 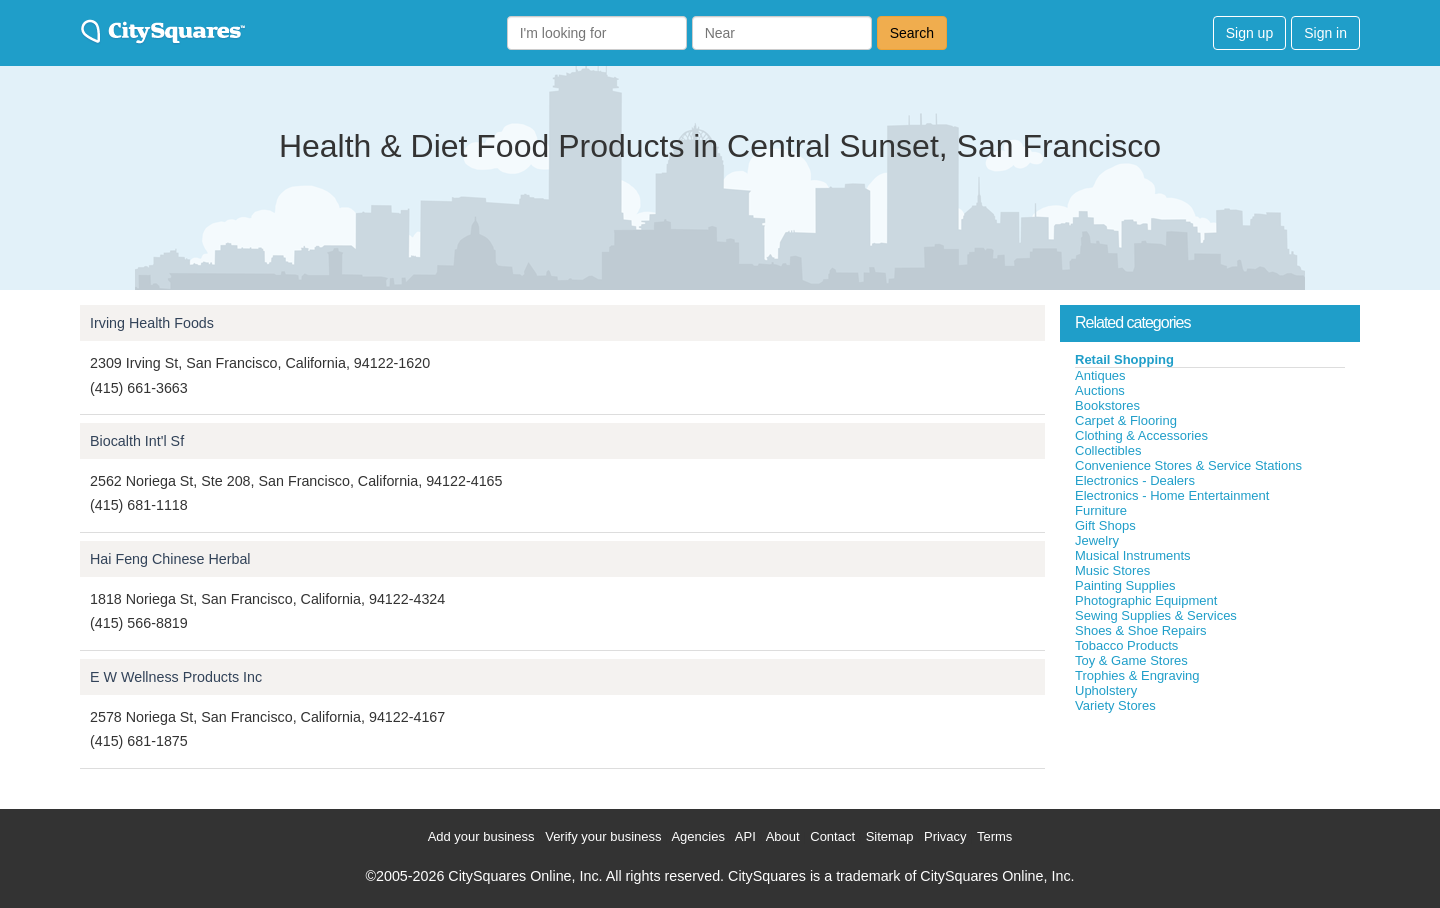 What do you see at coordinates (1141, 630) in the screenshot?
I see `Shoes & Shoe Repairs` at bounding box center [1141, 630].